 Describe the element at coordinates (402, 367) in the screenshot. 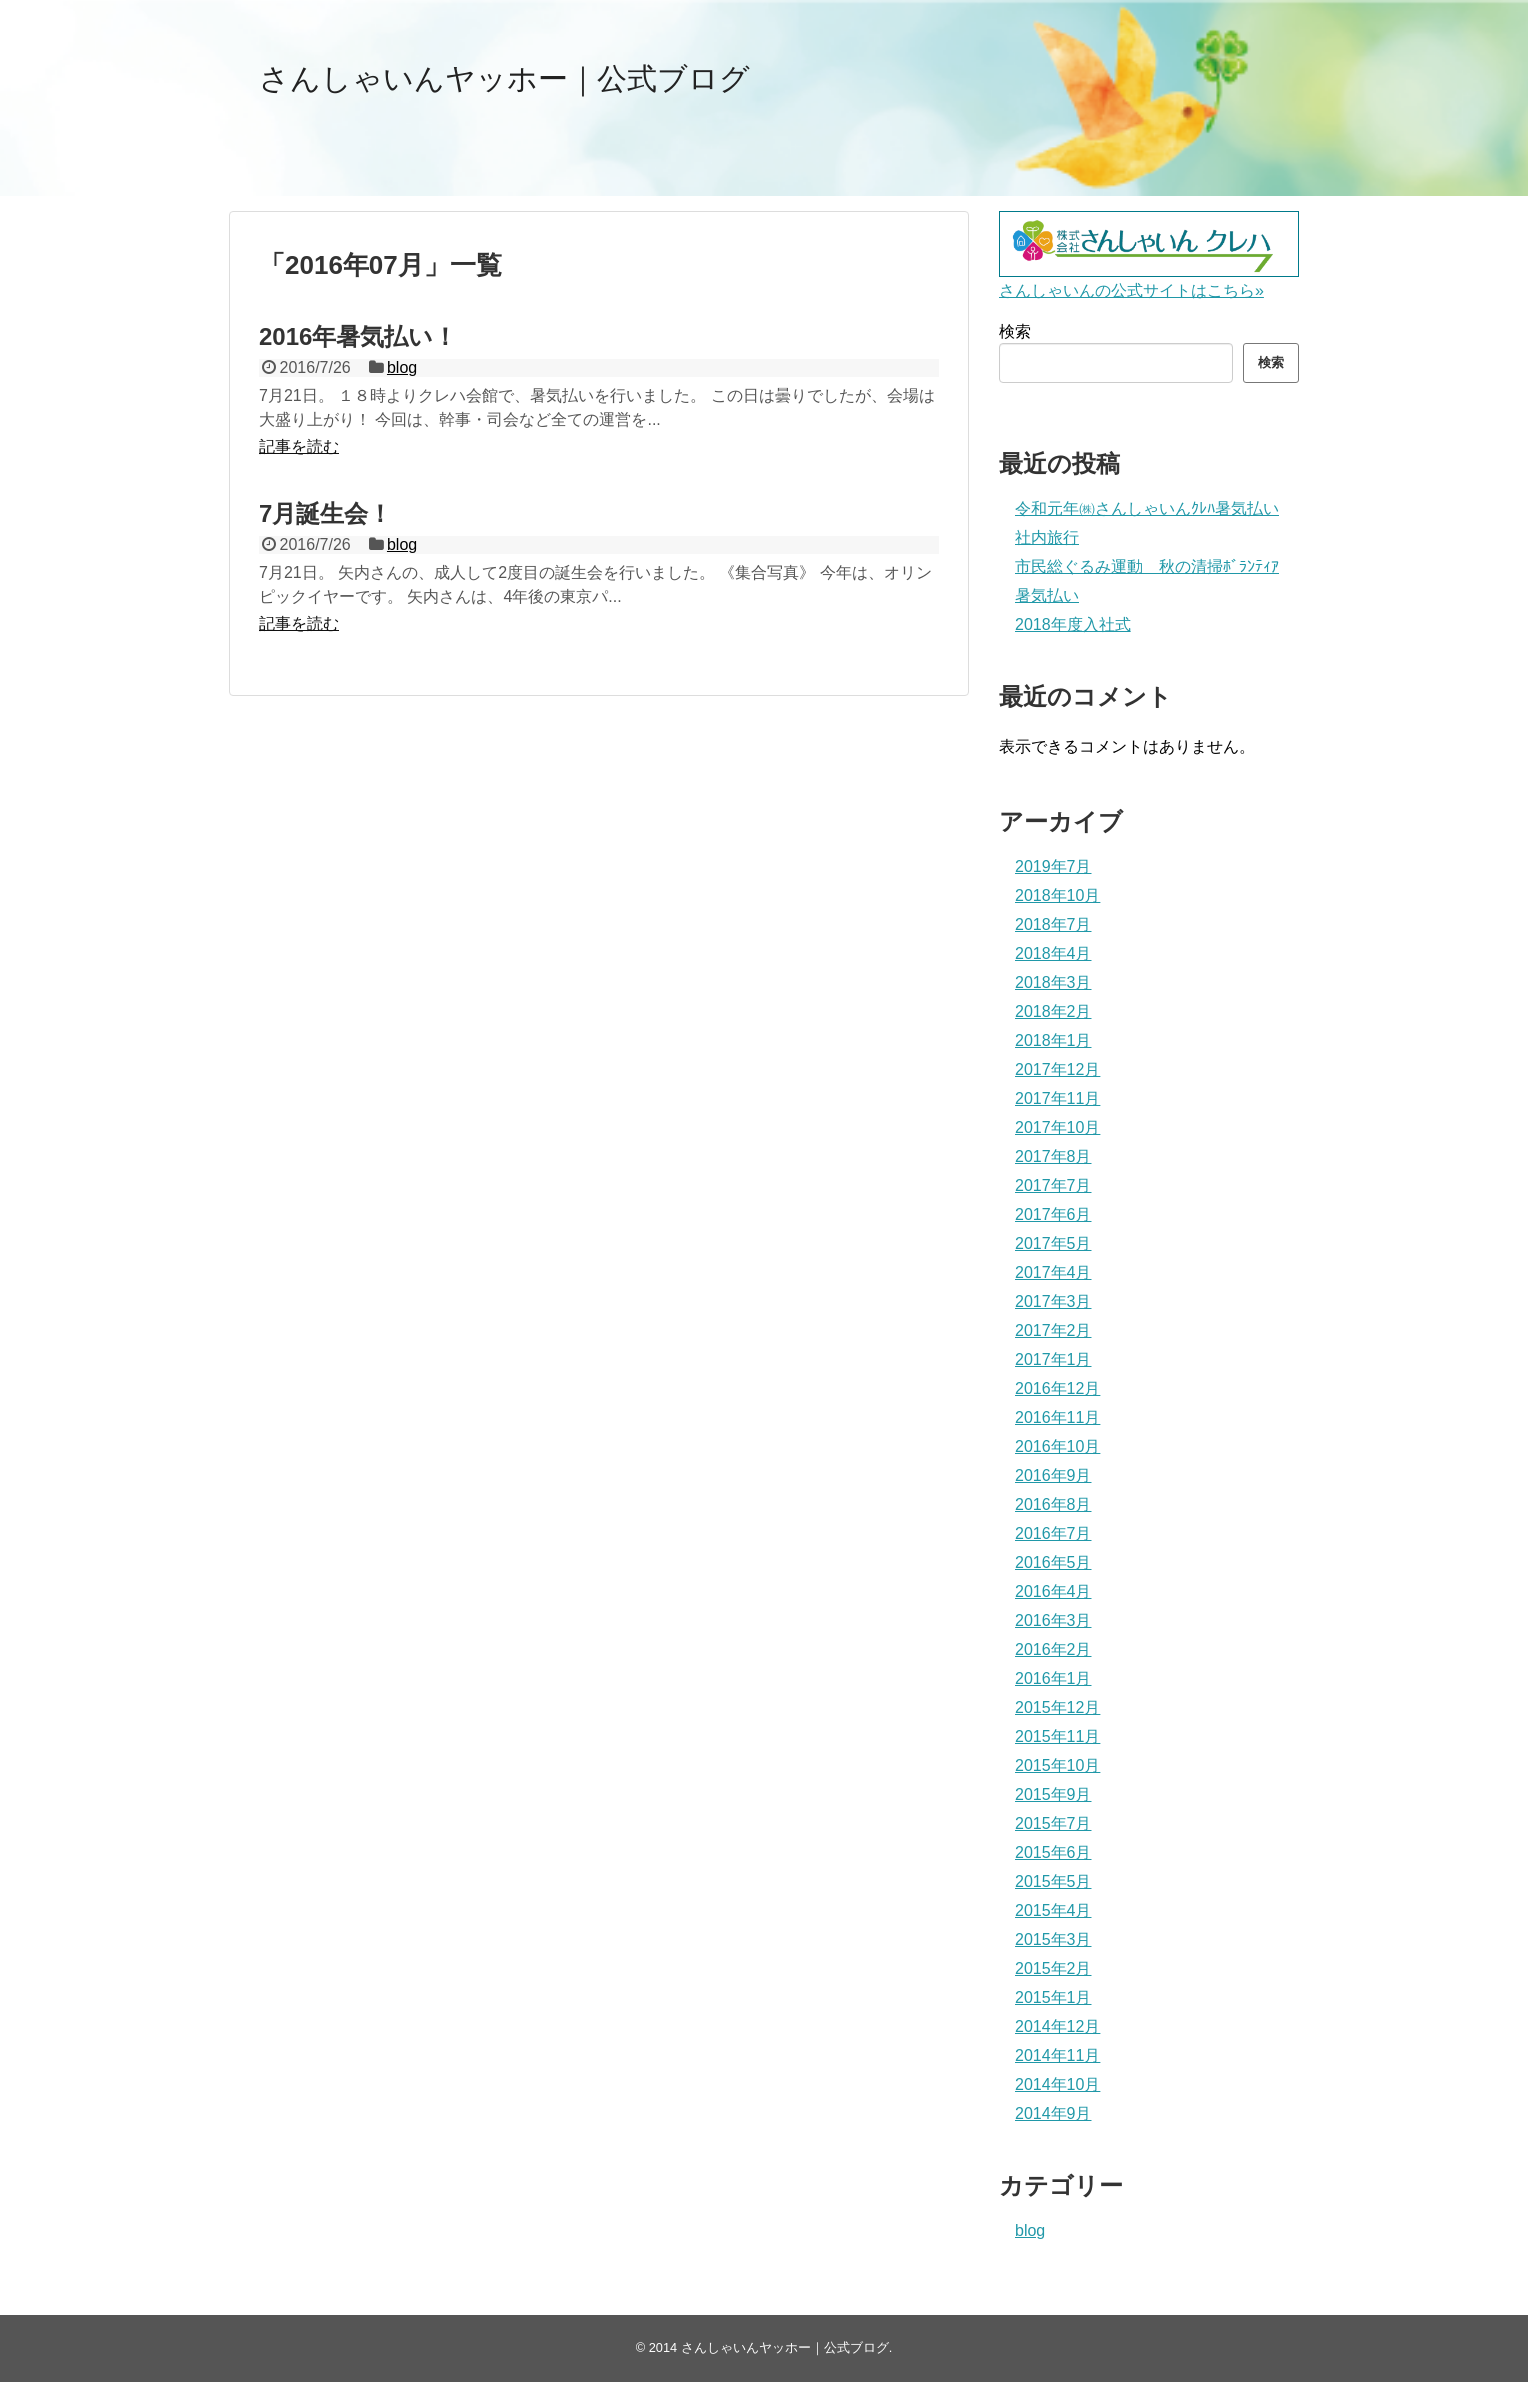

I see `blog` at that location.